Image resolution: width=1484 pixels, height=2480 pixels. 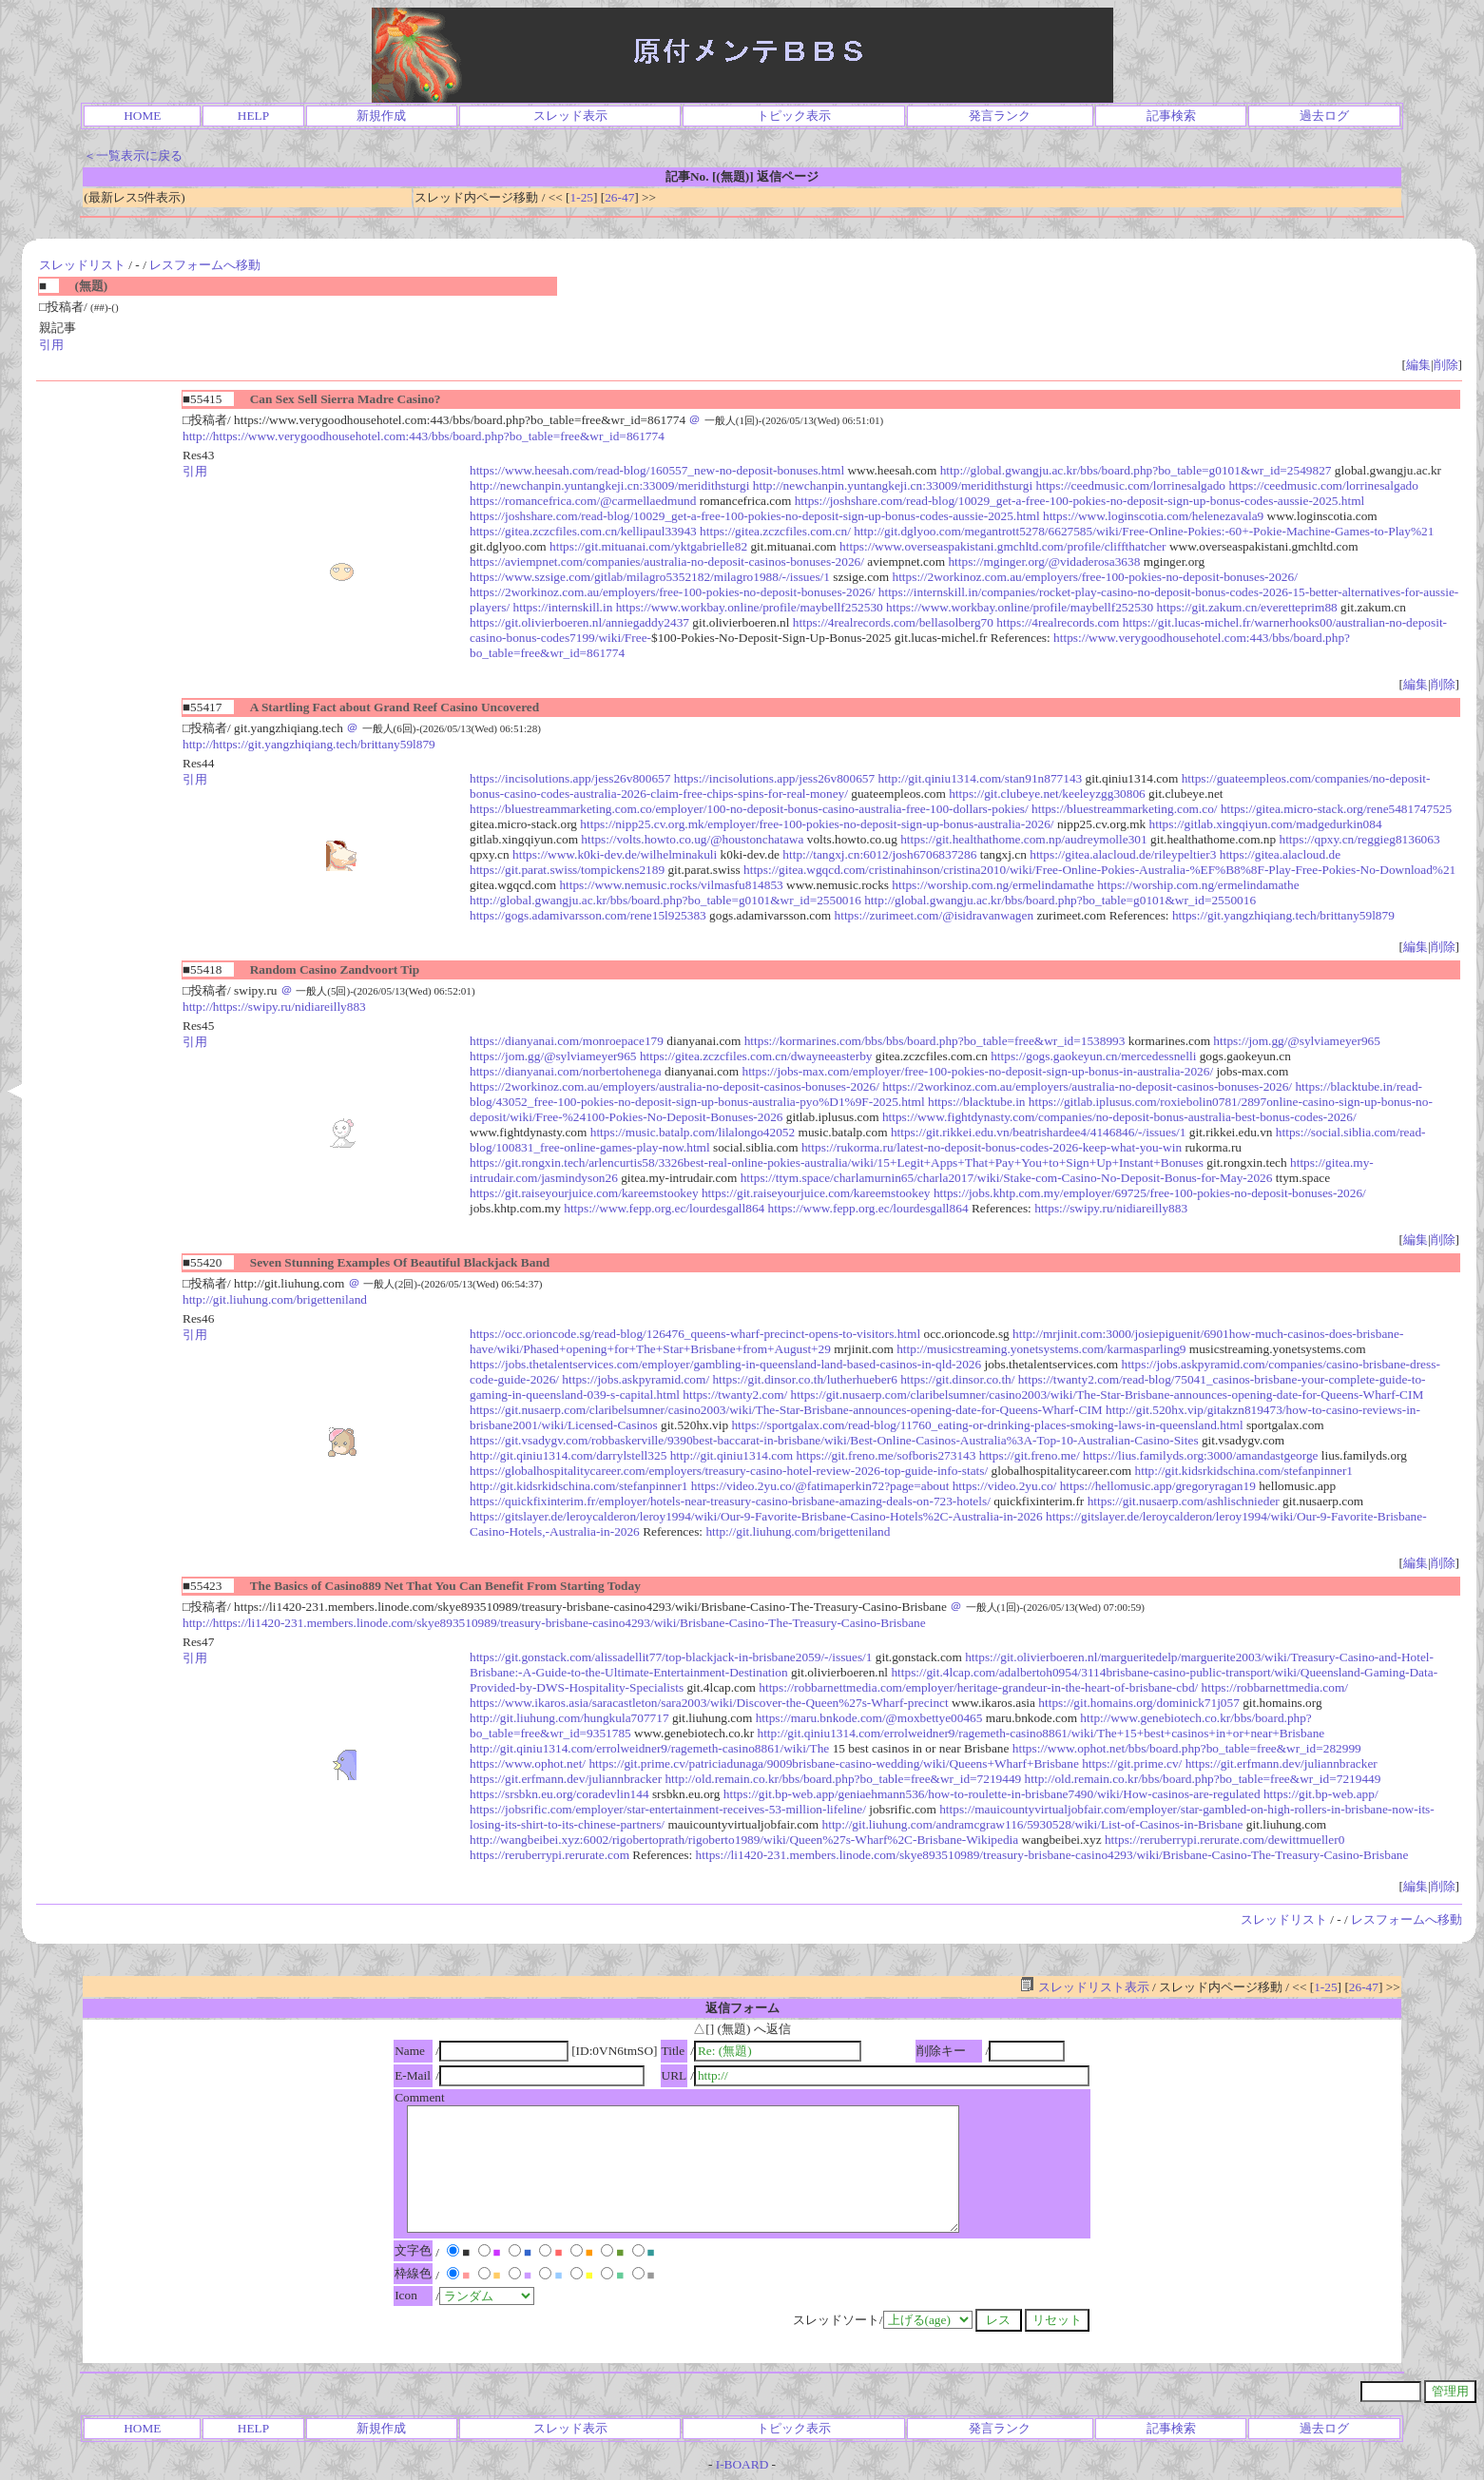 I want to click on 発言ランク, so click(x=1000, y=115).